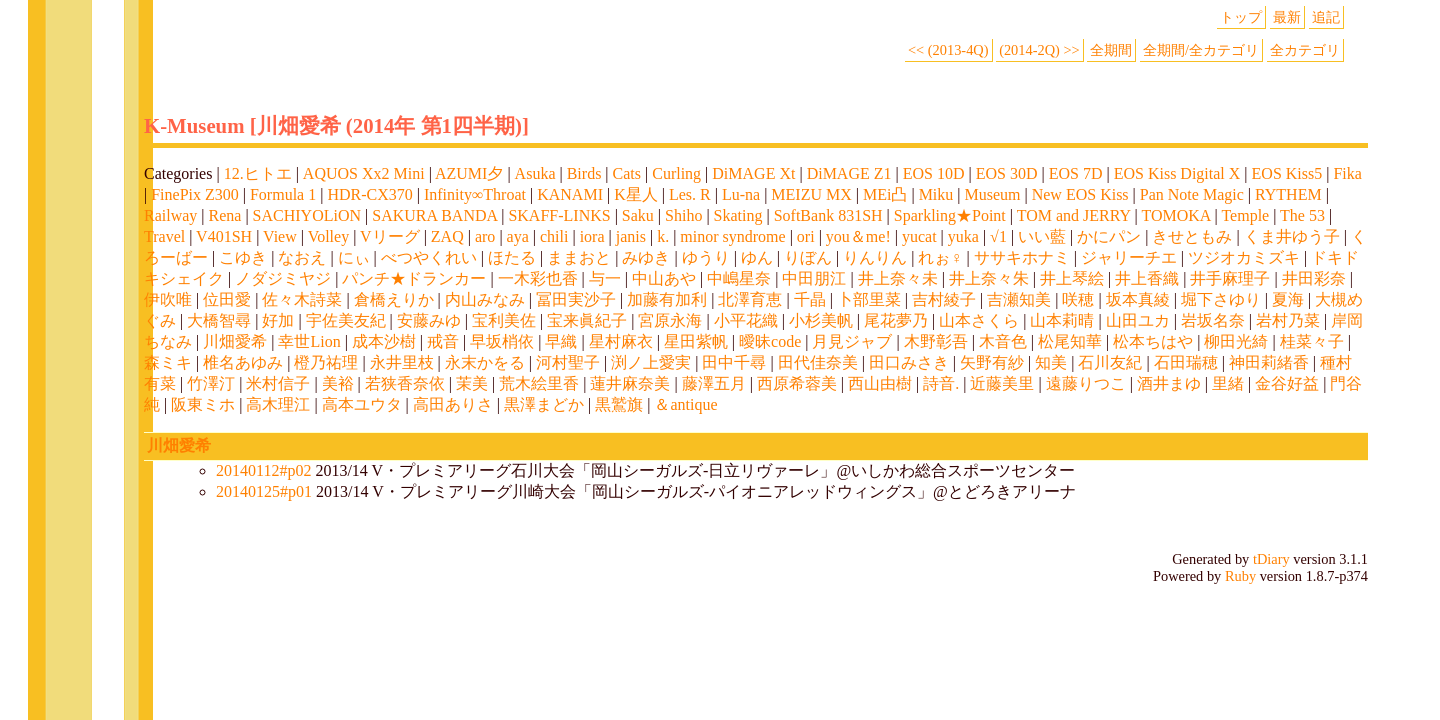 This screenshot has width=1440, height=720. Describe the element at coordinates (1221, 299) in the screenshot. I see `堀下さゆり` at that location.